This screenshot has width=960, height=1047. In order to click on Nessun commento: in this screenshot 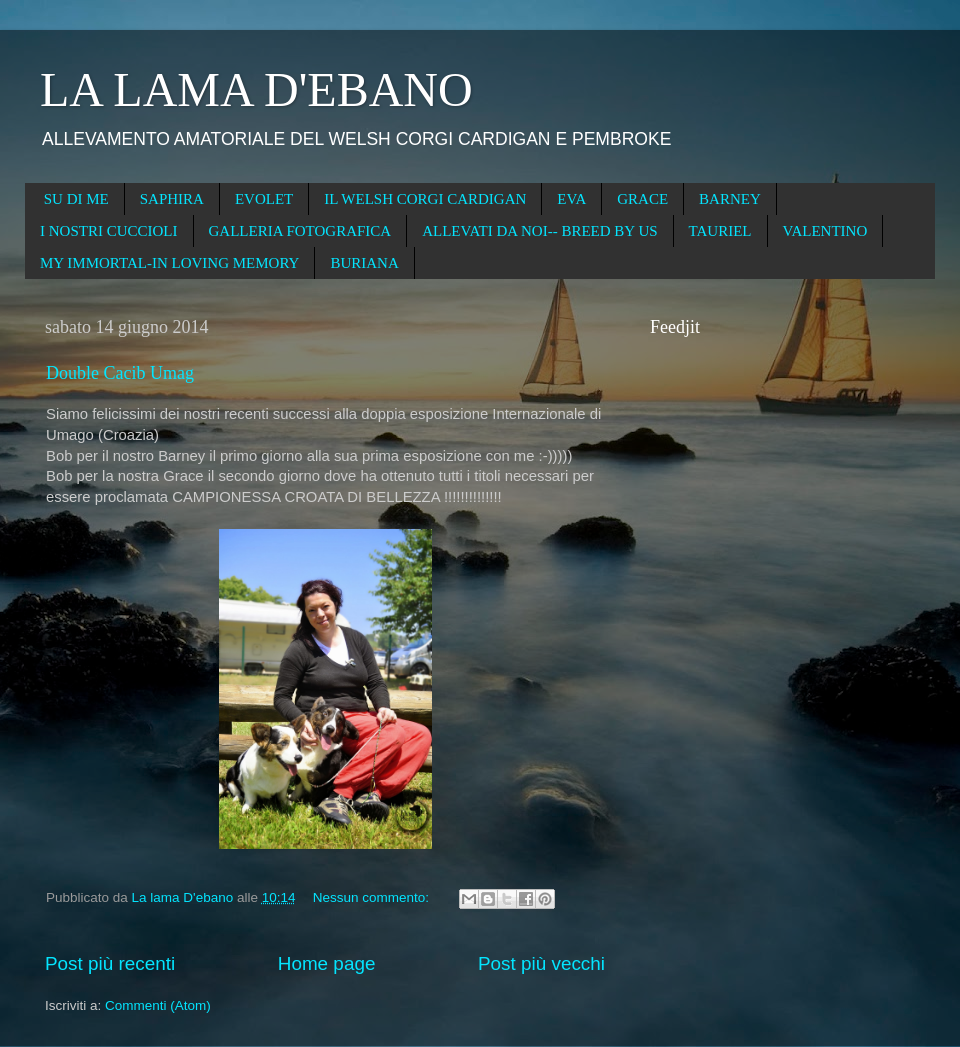, I will do `click(373, 897)`.